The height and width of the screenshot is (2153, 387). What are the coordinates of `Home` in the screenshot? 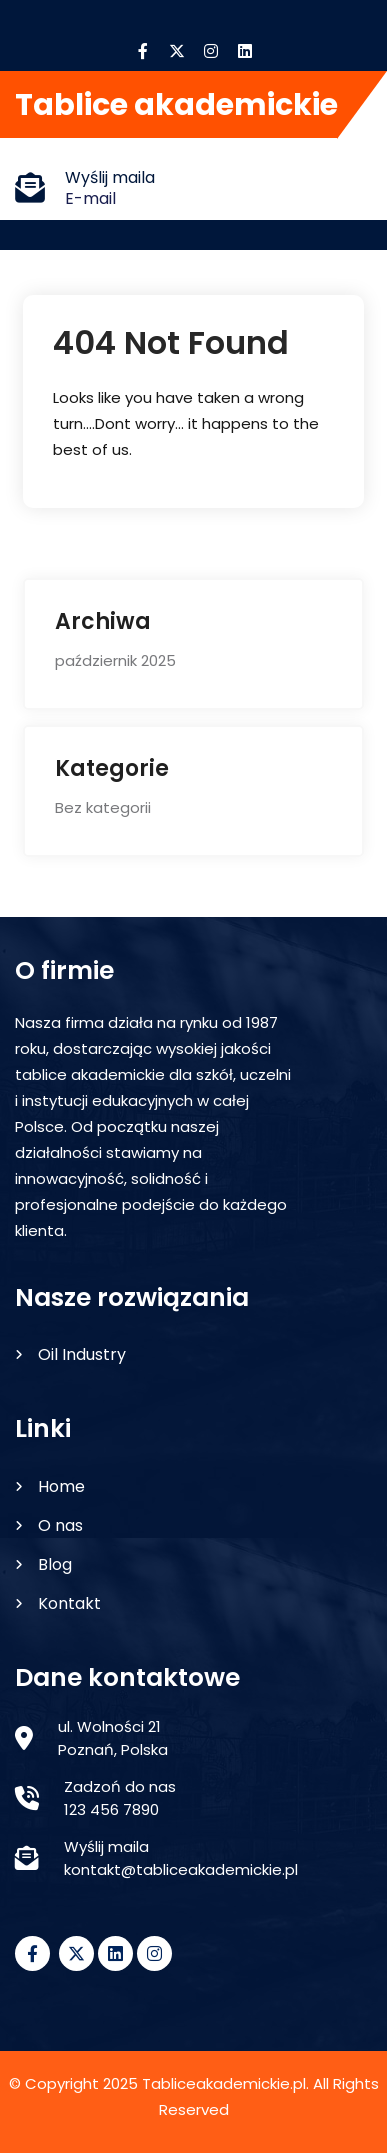 It's located at (61, 1486).